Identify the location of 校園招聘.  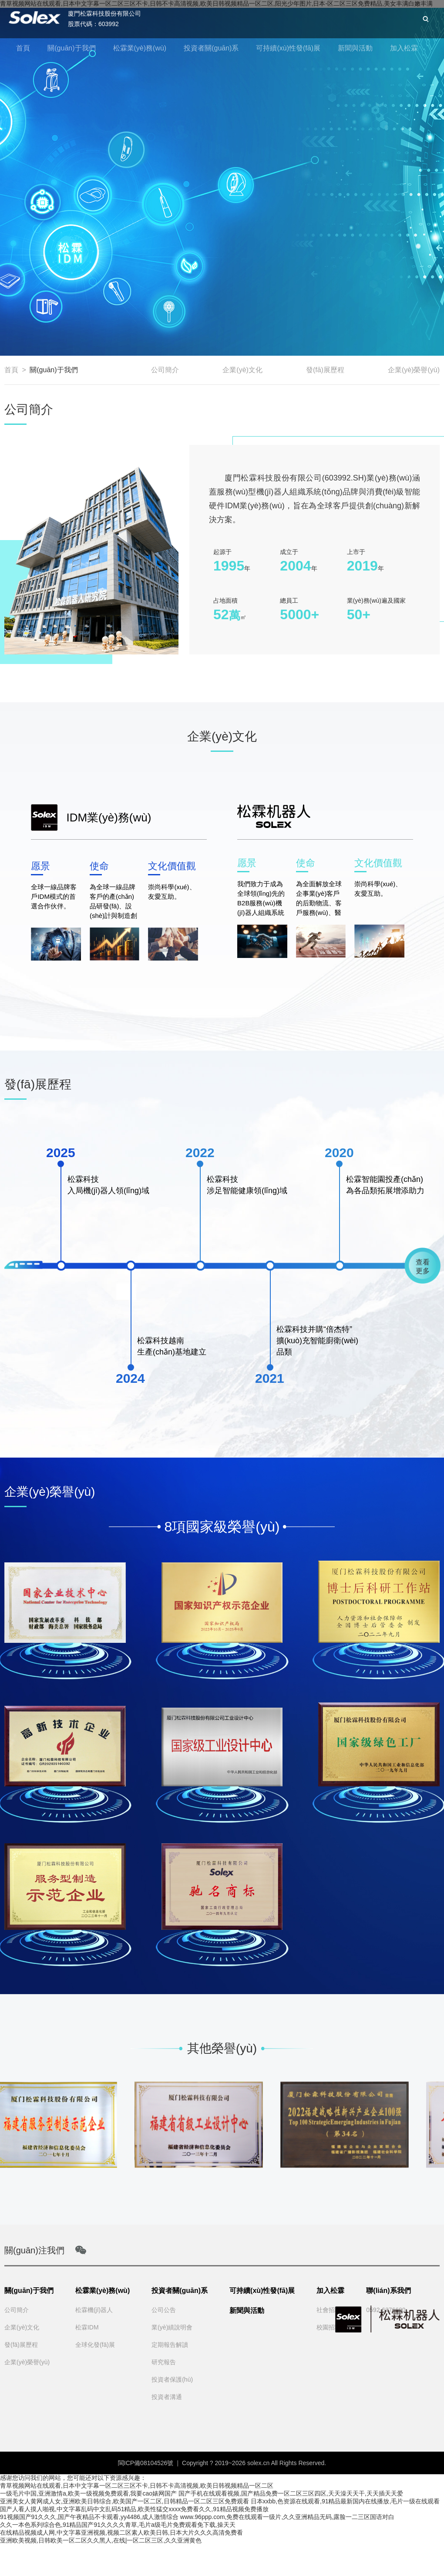
(328, 2327).